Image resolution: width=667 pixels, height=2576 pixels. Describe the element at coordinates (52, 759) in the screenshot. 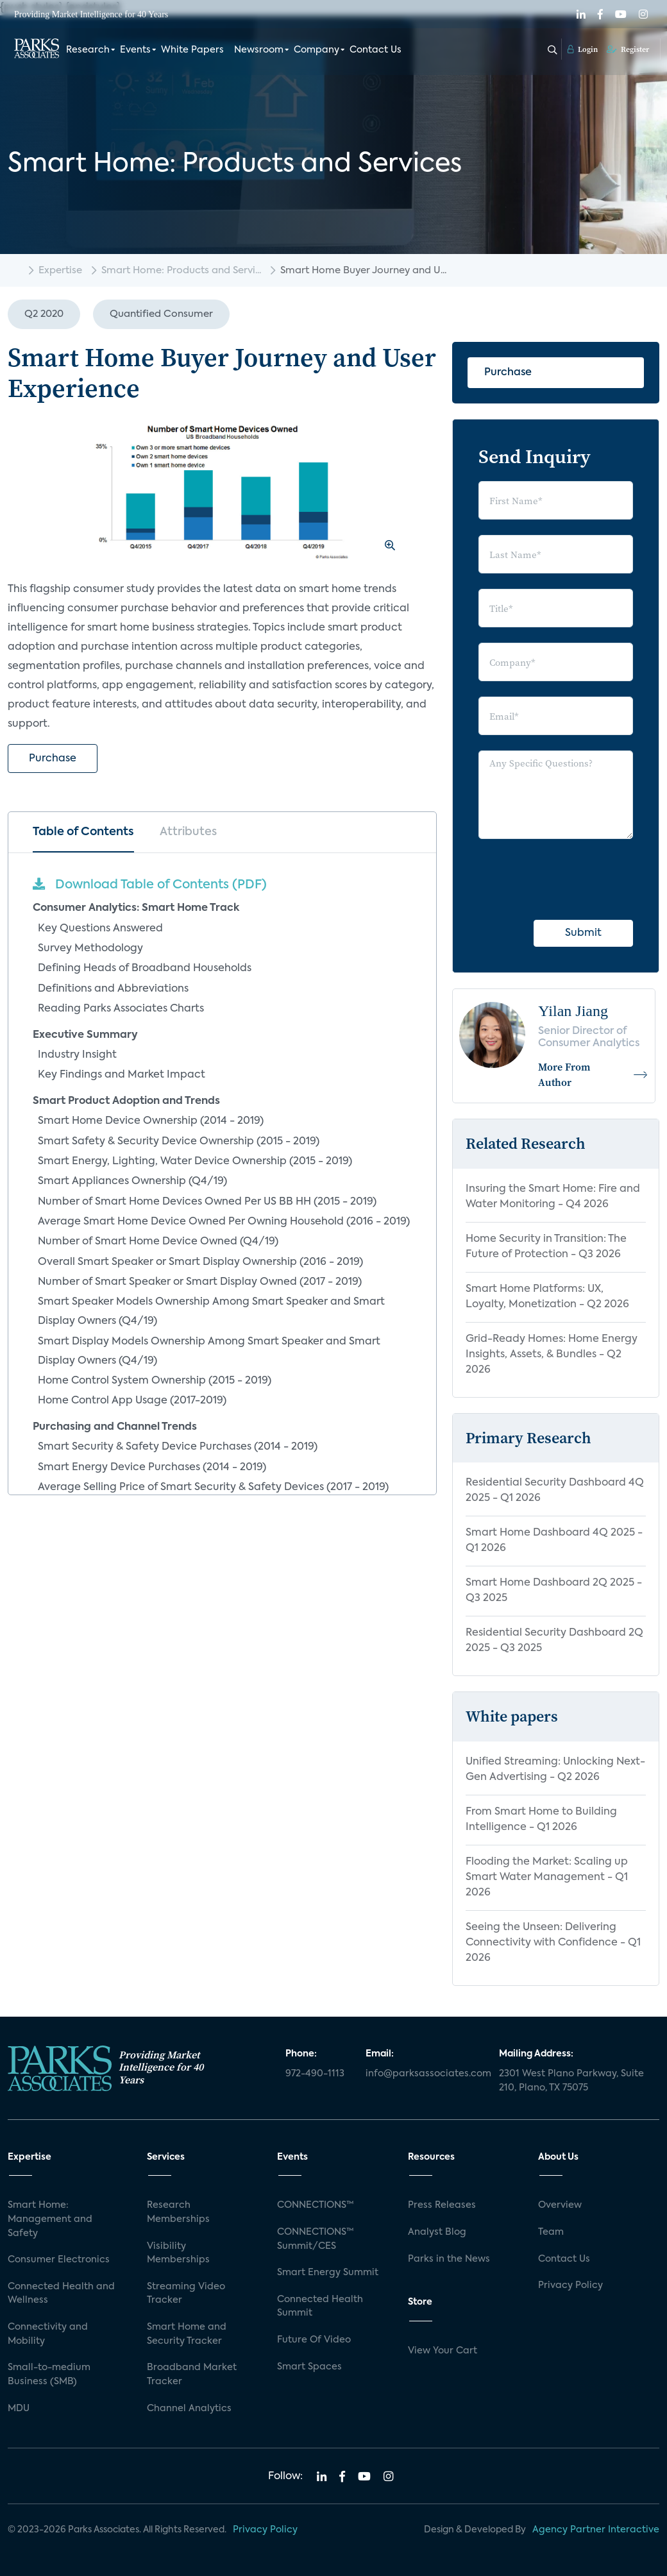

I see `Purchase` at that location.